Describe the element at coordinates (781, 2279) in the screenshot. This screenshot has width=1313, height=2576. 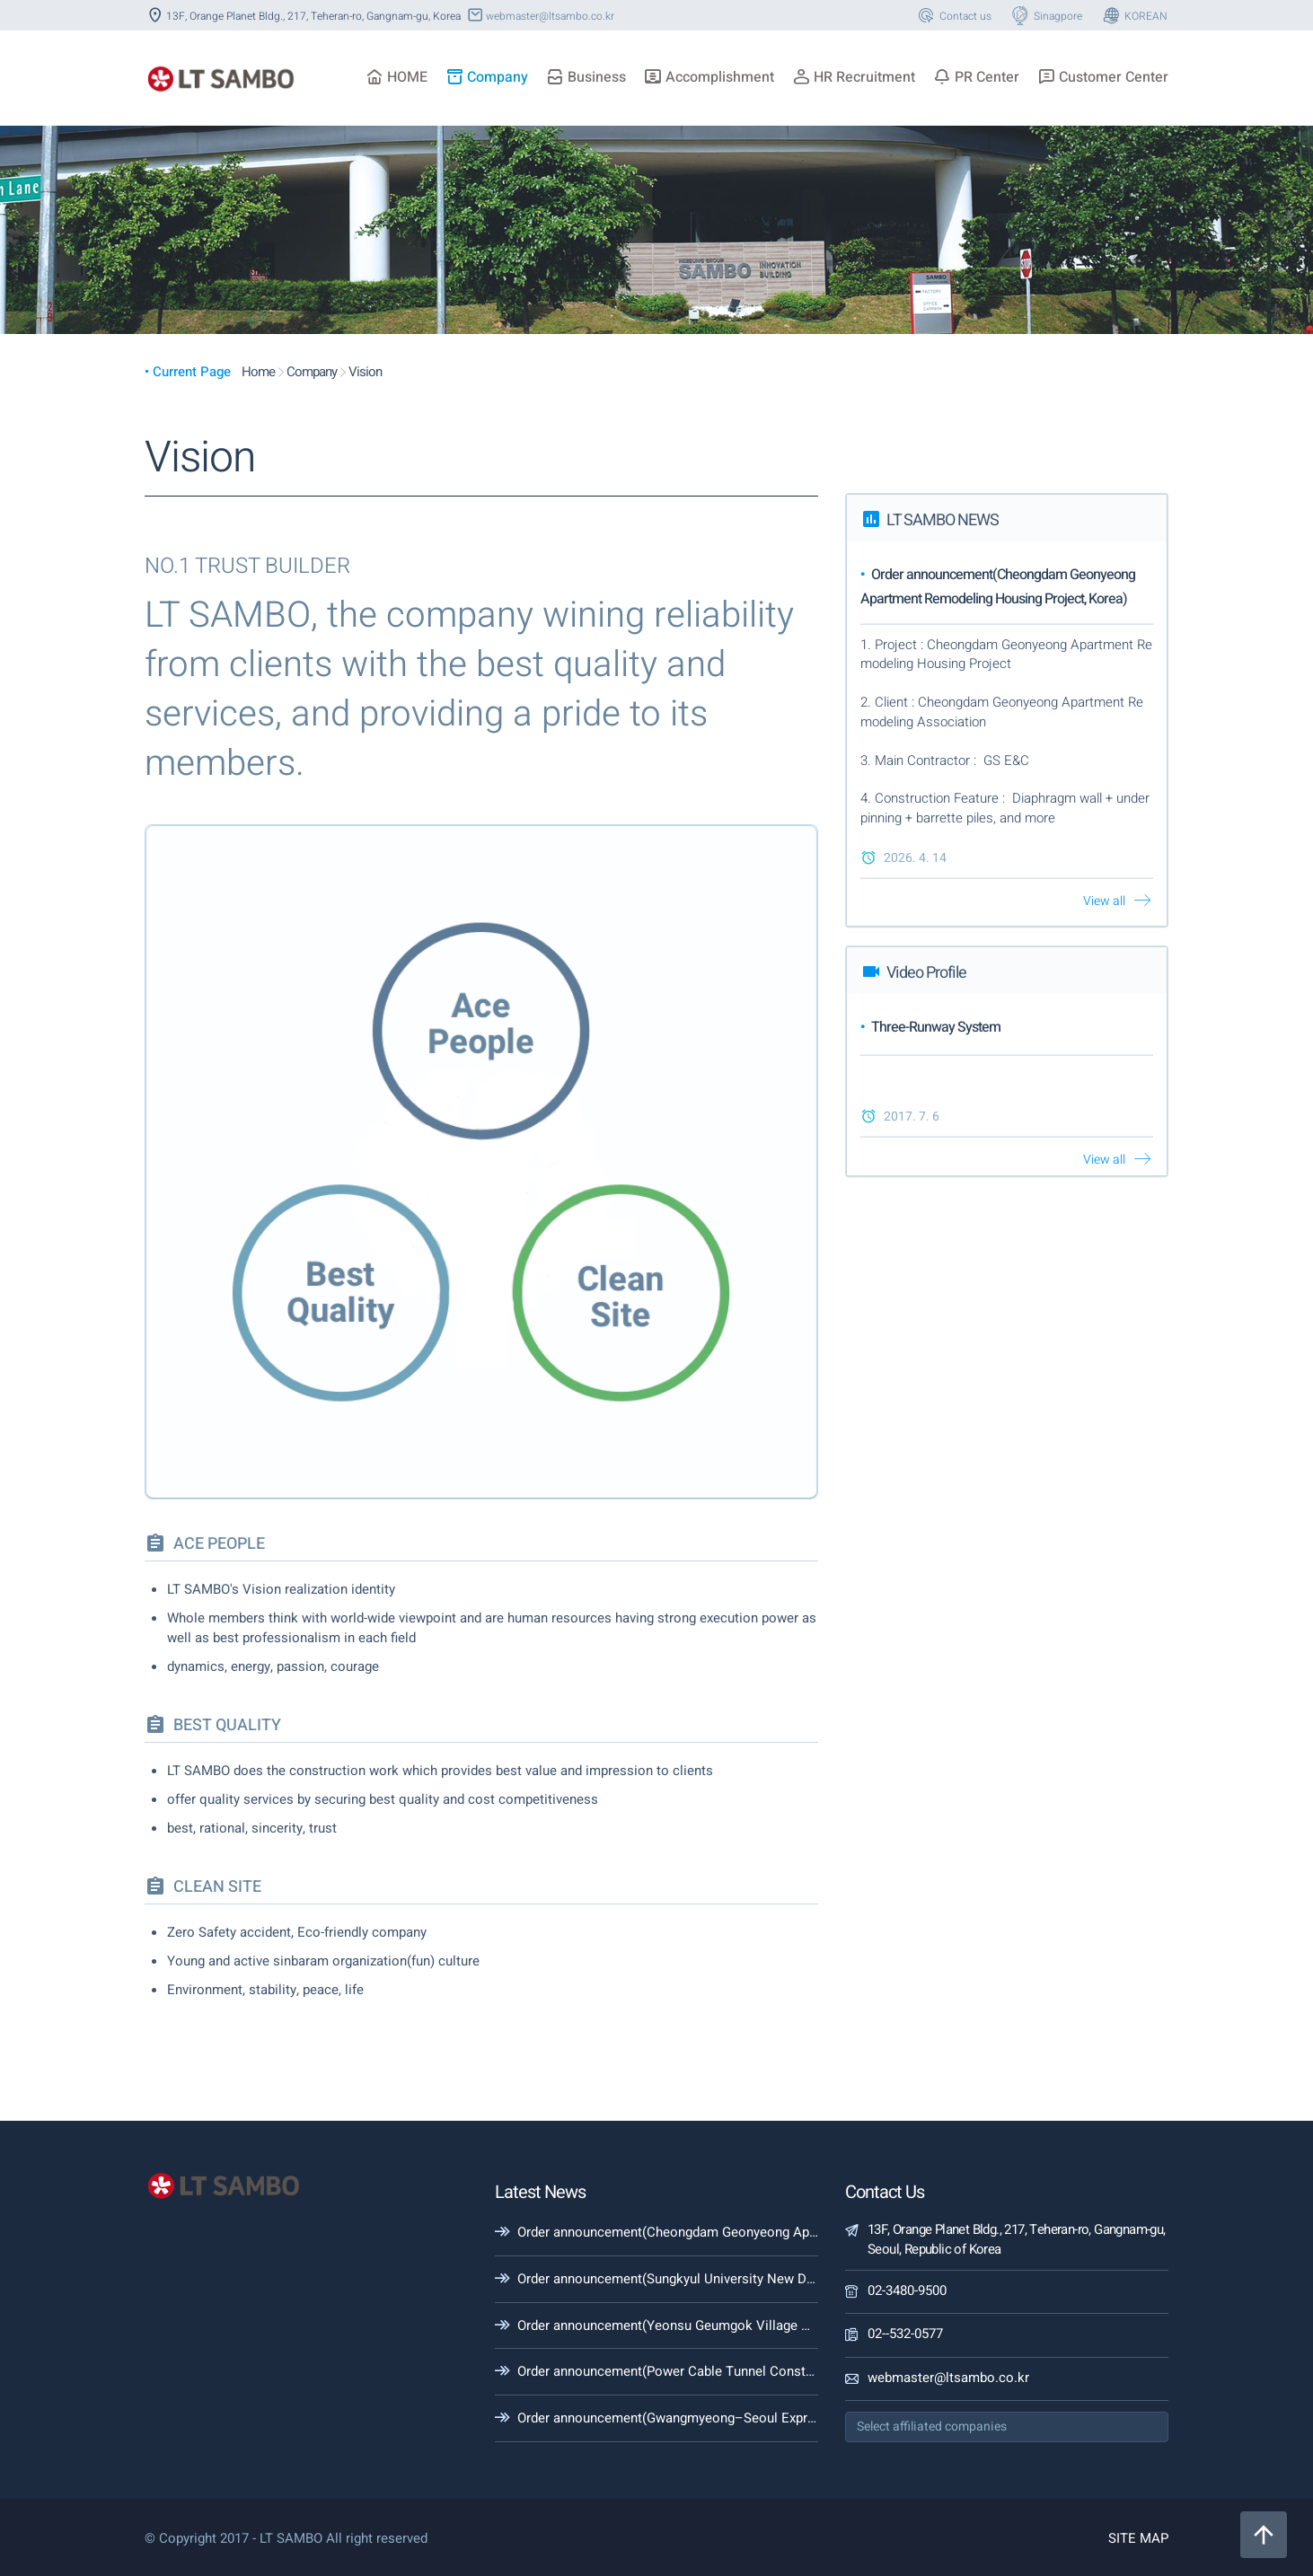
I see `Order announcement(Sungkyul University New Dormitory Construction (Building), Korea)` at that location.